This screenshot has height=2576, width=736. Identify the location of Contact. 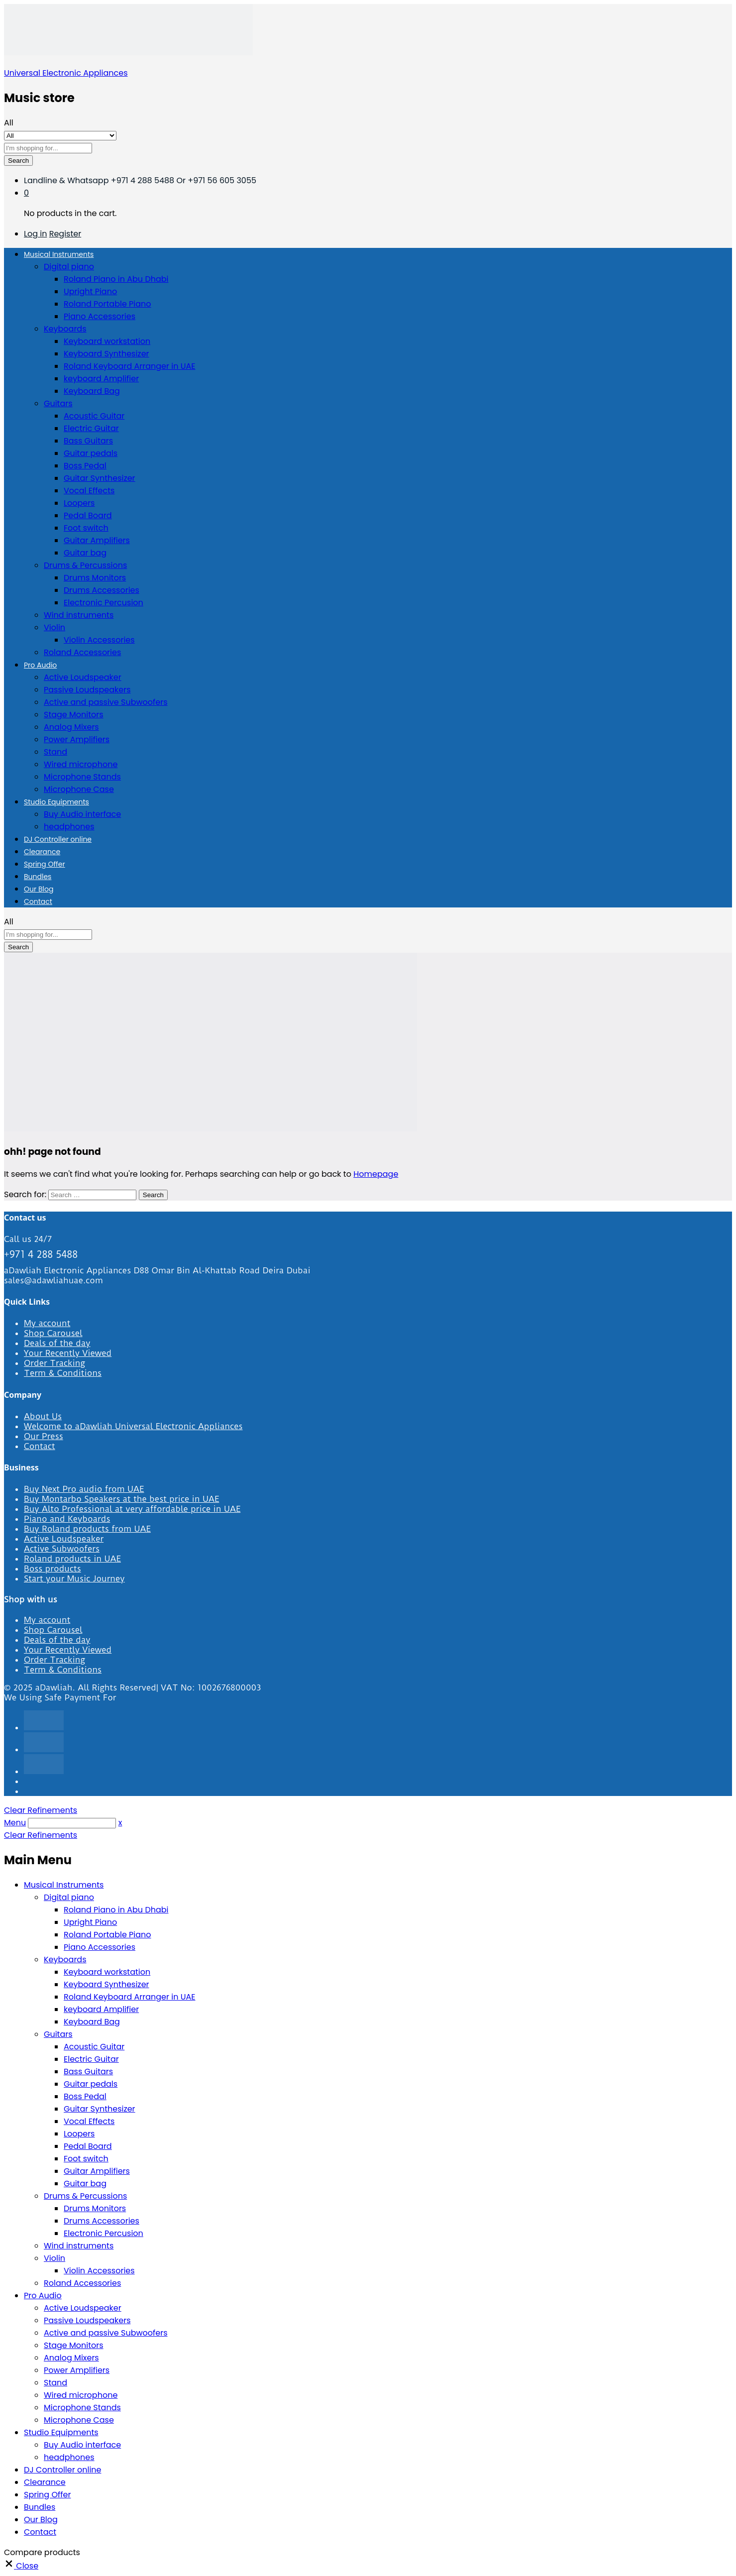
(38, 901).